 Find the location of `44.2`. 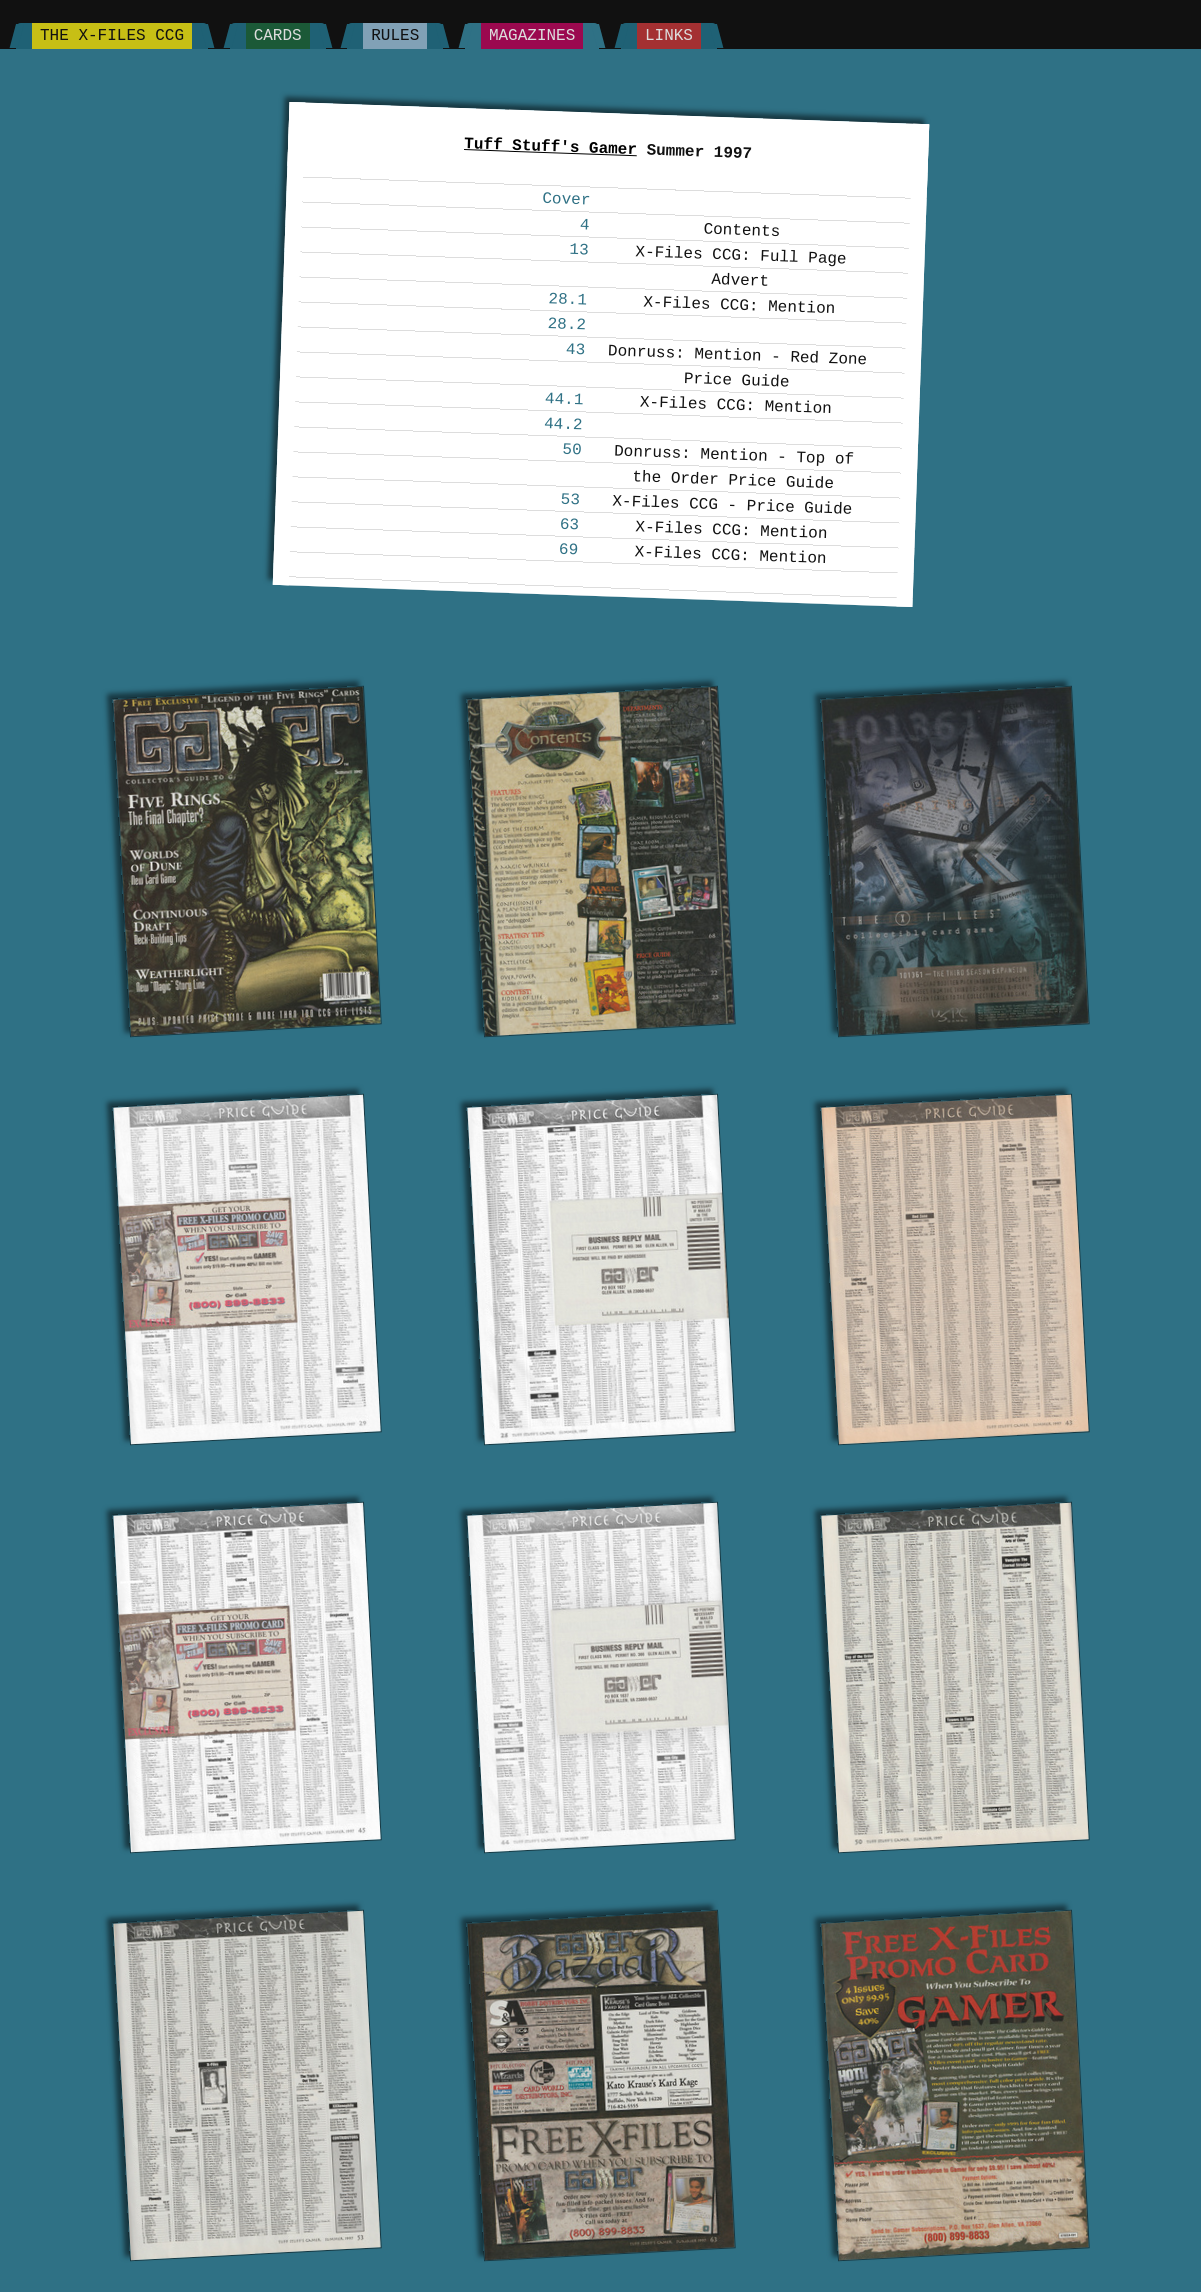

44.2 is located at coordinates (562, 424).